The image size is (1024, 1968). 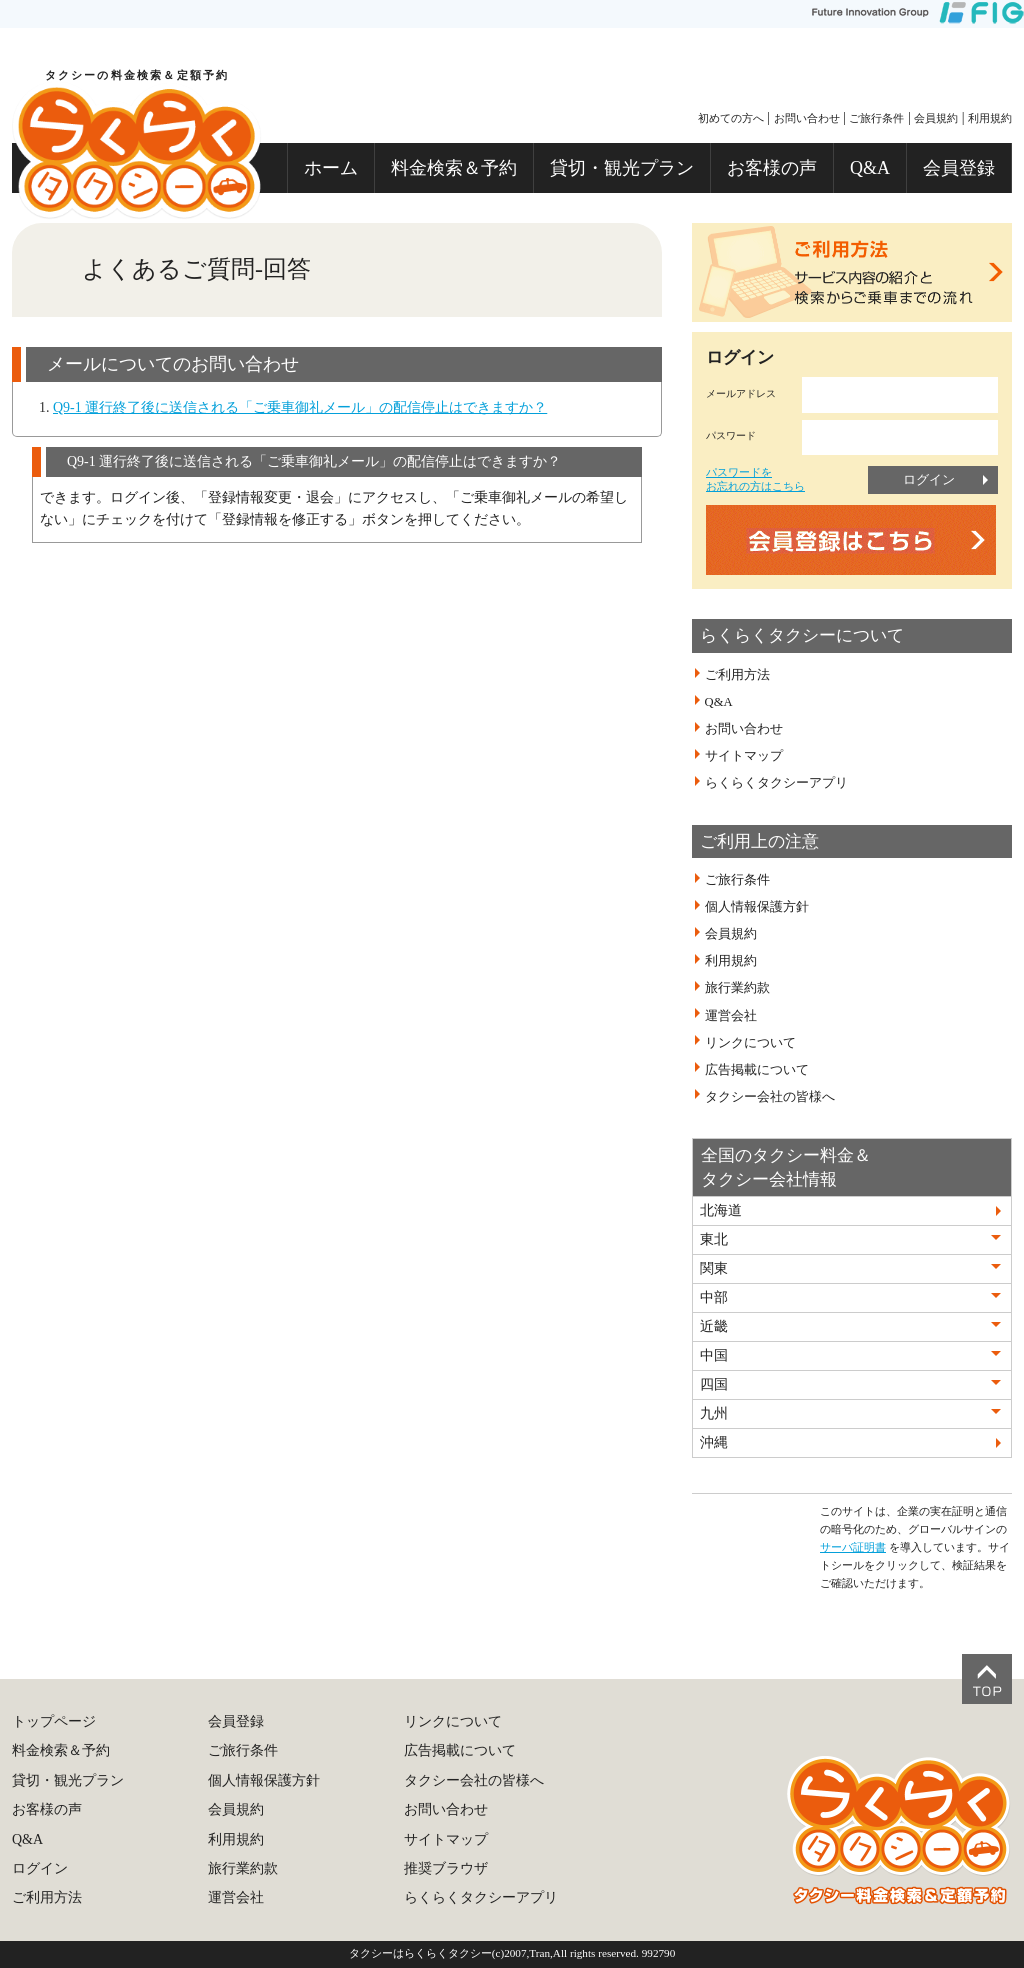 I want to click on Q9-1 運行終了後に送信される「ご乗車御礼メール」の配信停止はできますか？, so click(x=300, y=407).